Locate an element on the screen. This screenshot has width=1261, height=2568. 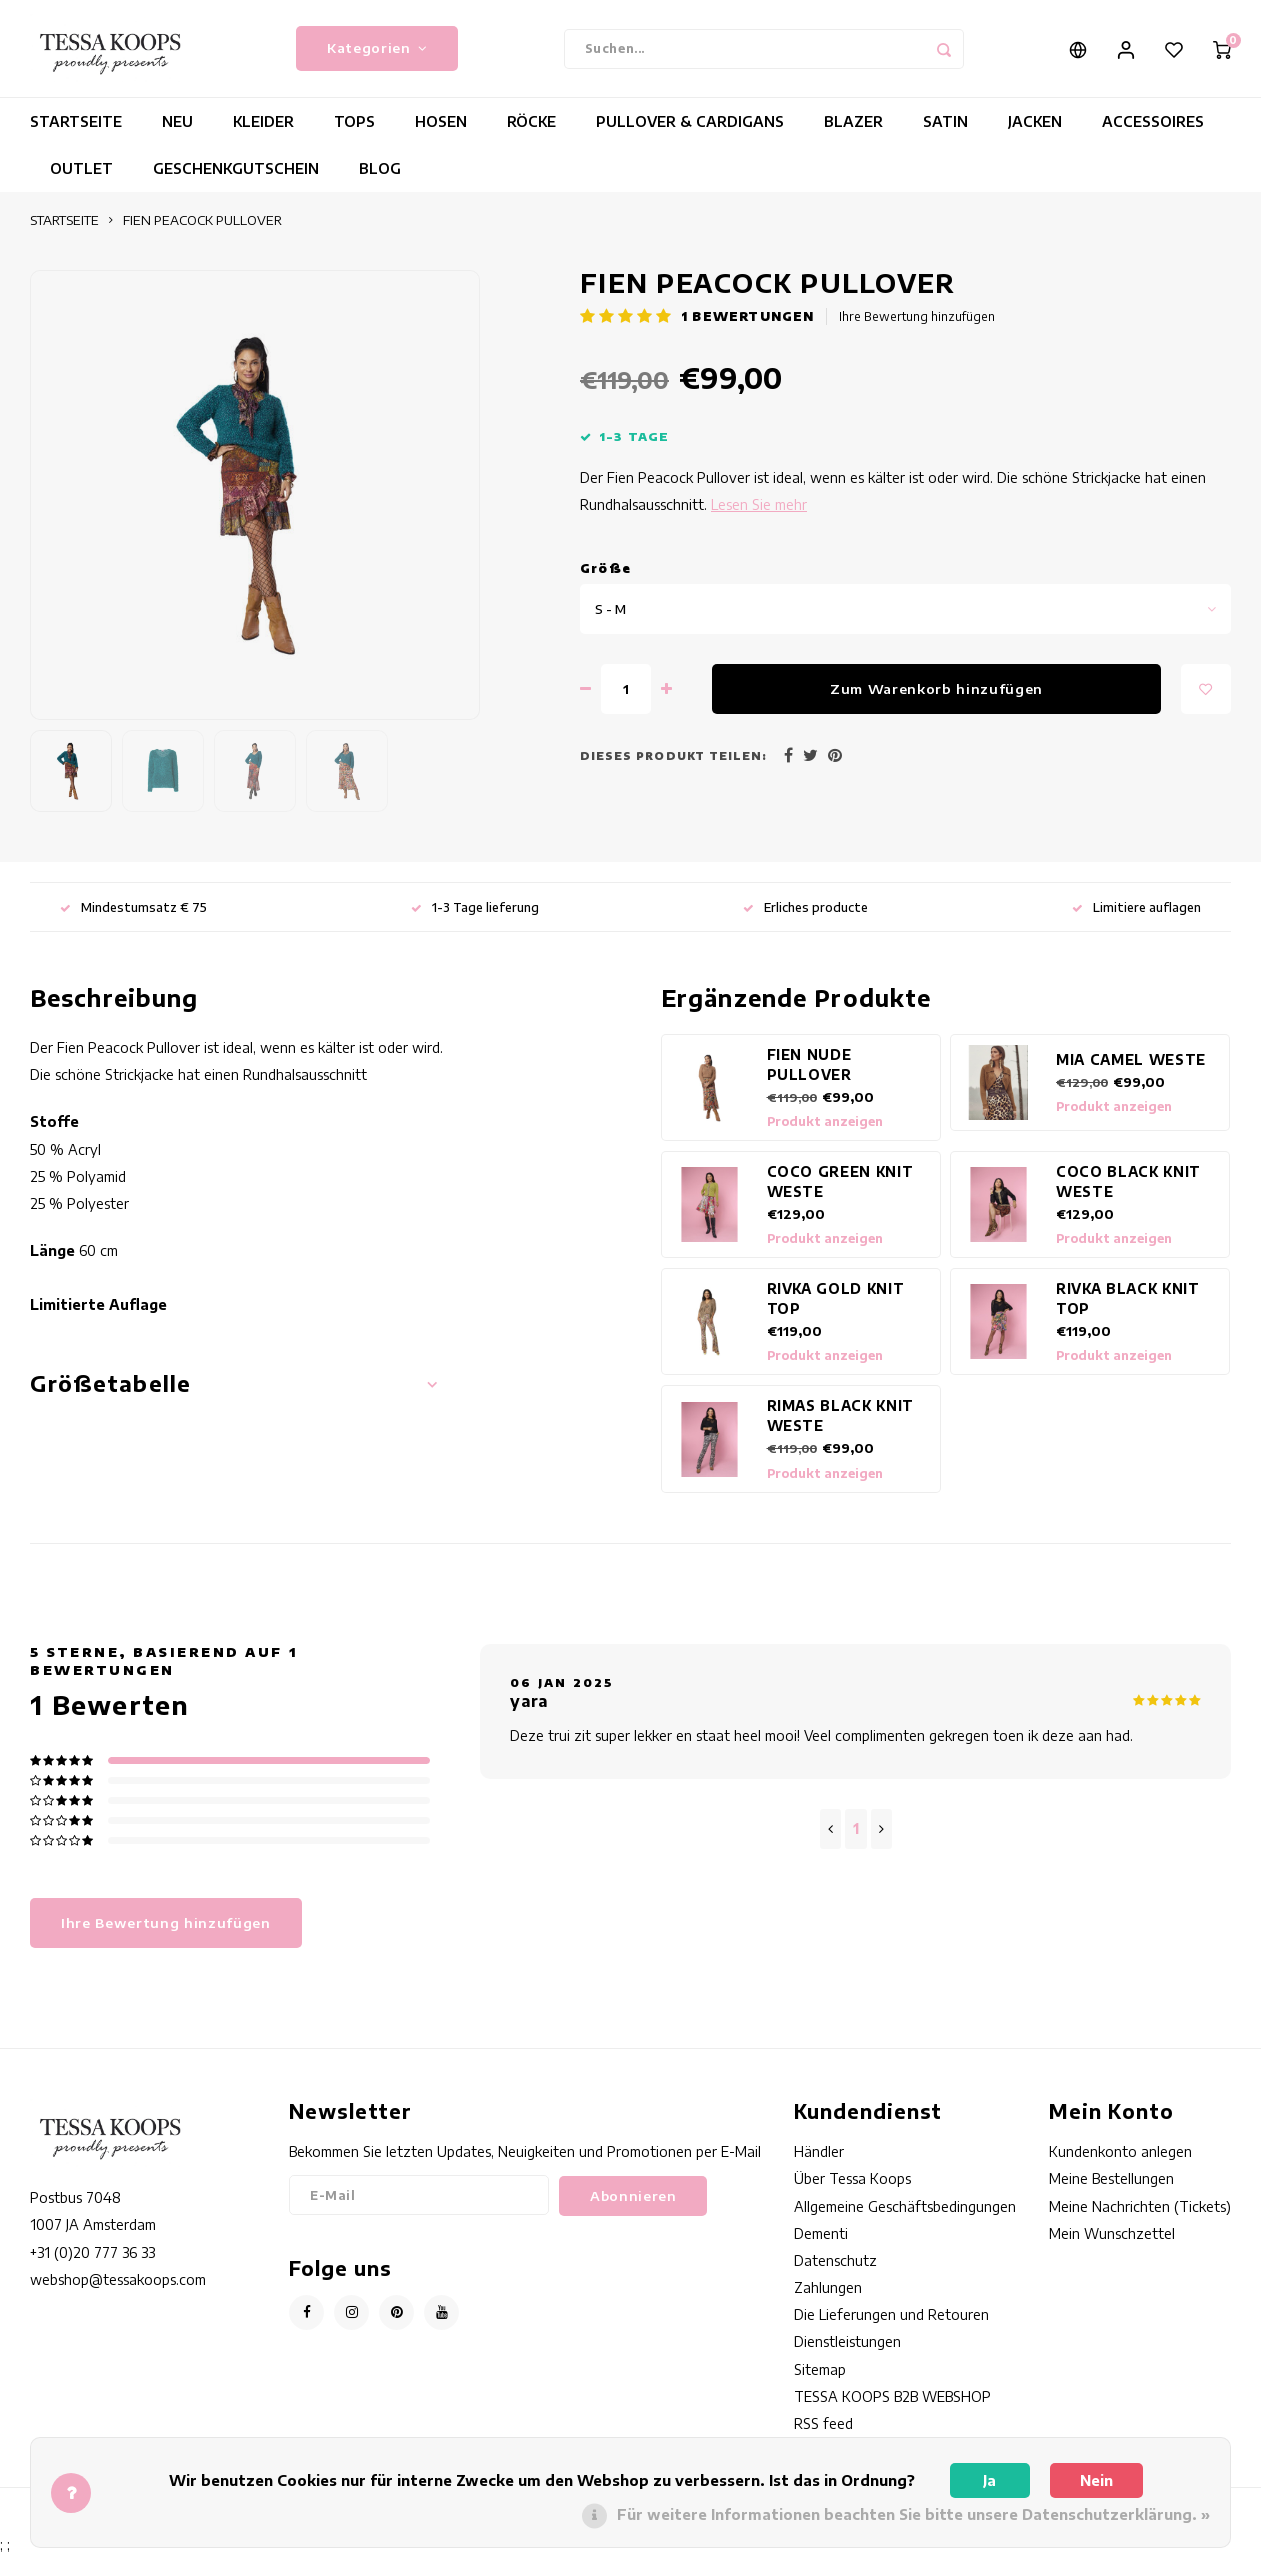
JACKEN is located at coordinates (1035, 134).